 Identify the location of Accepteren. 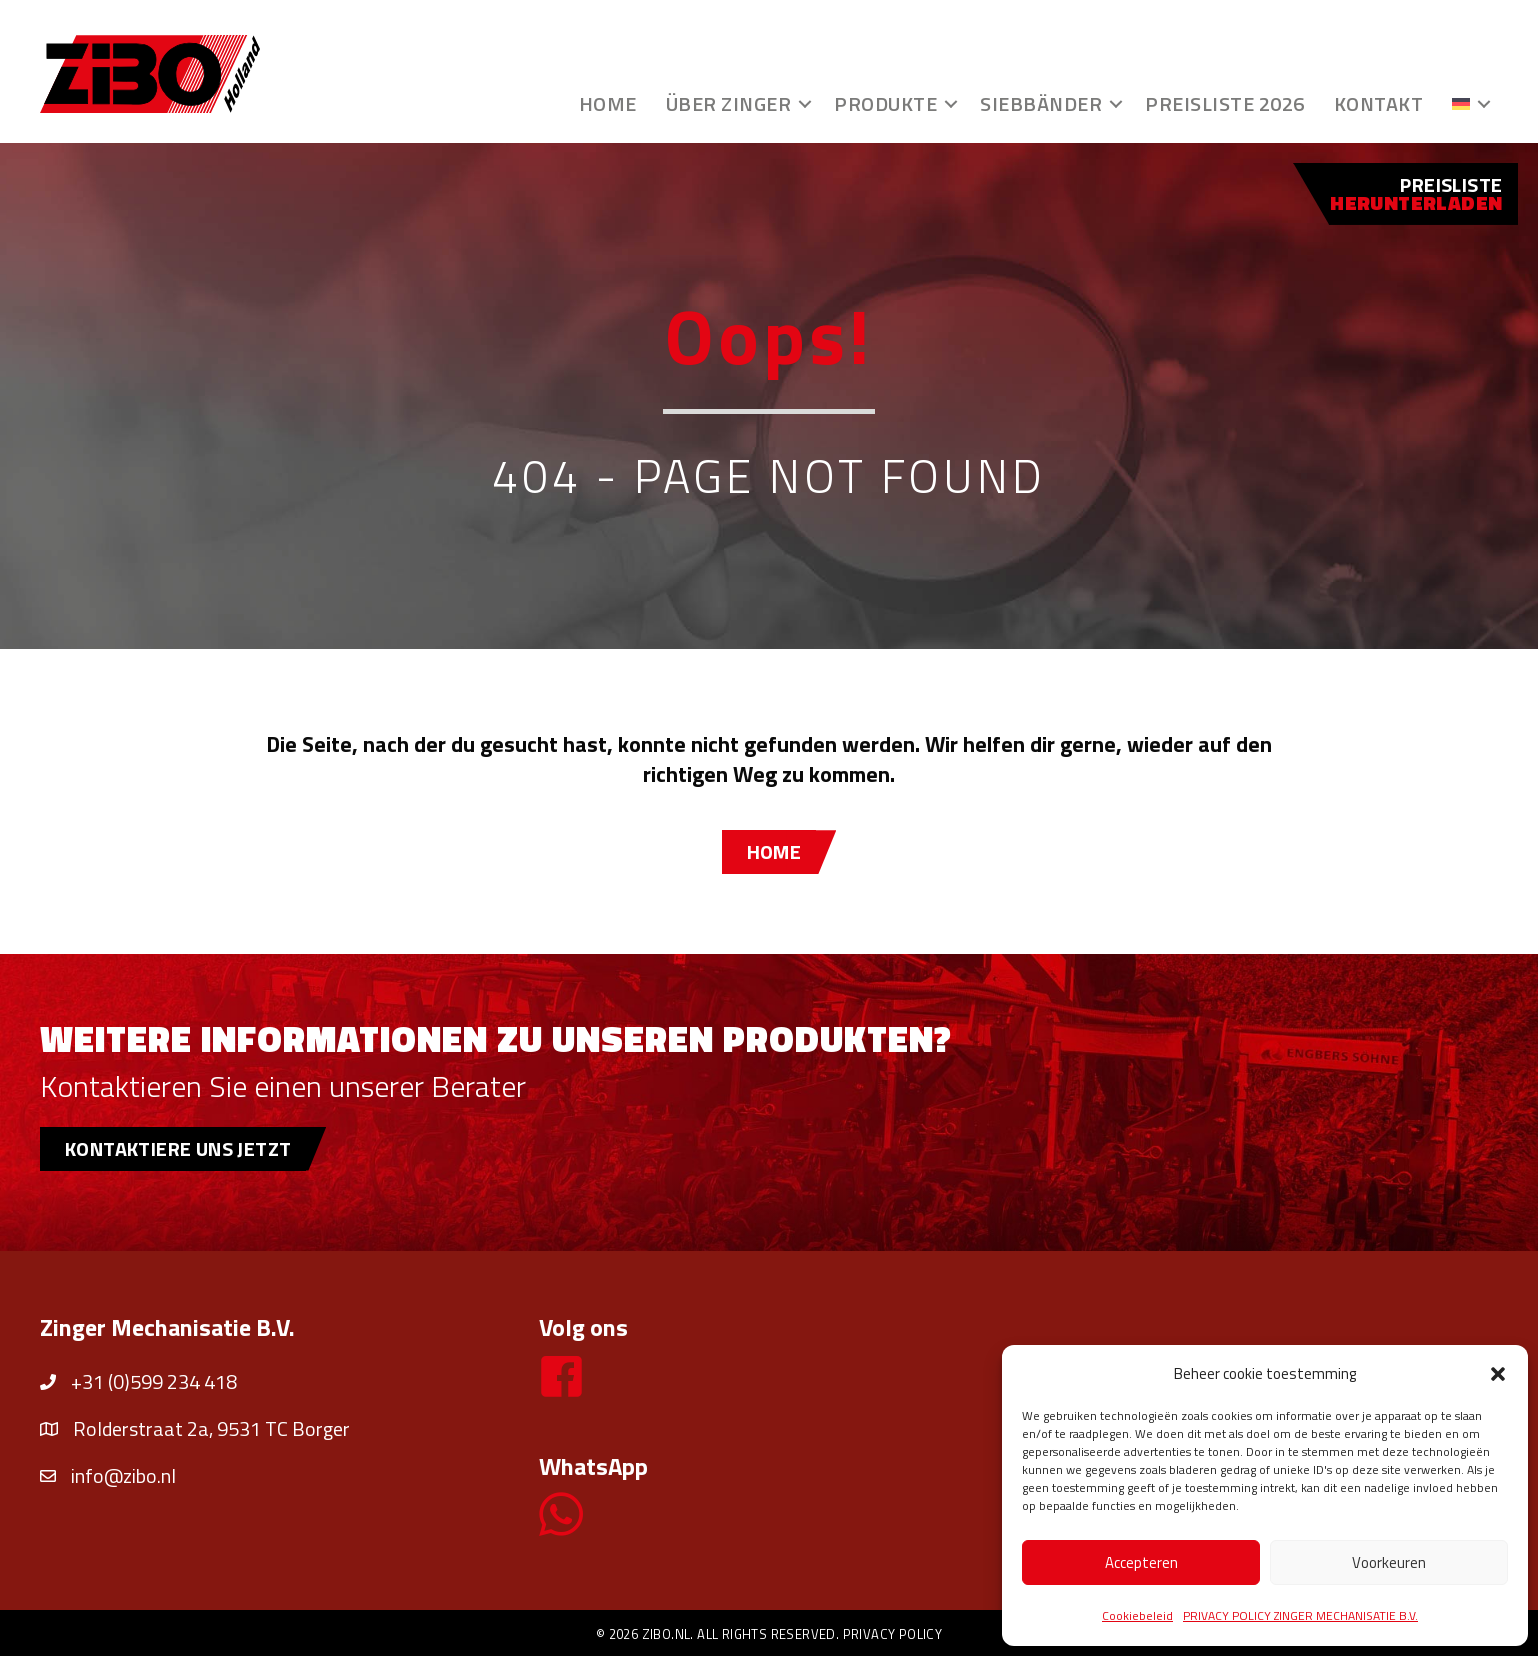
(1141, 1562).